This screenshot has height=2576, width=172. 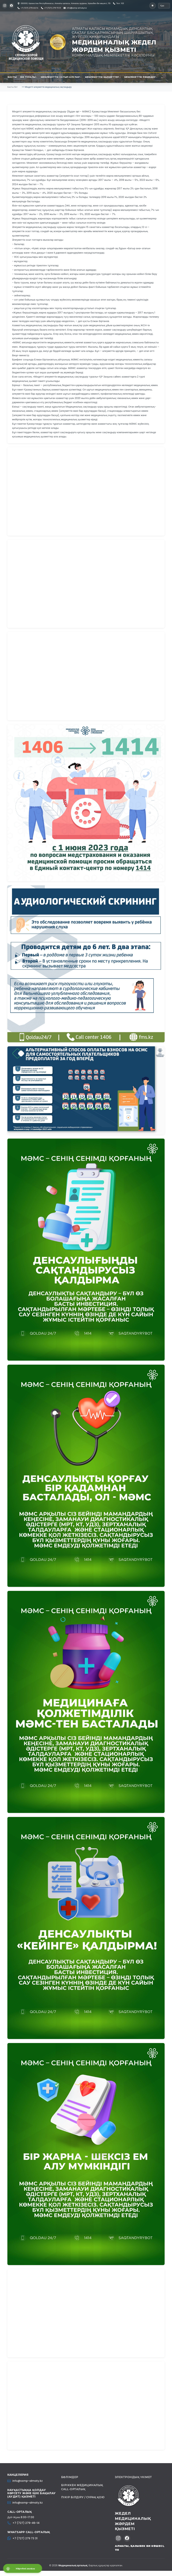 What do you see at coordinates (28, 81) in the screenshot?
I see `Біз туралы [button]` at bounding box center [28, 81].